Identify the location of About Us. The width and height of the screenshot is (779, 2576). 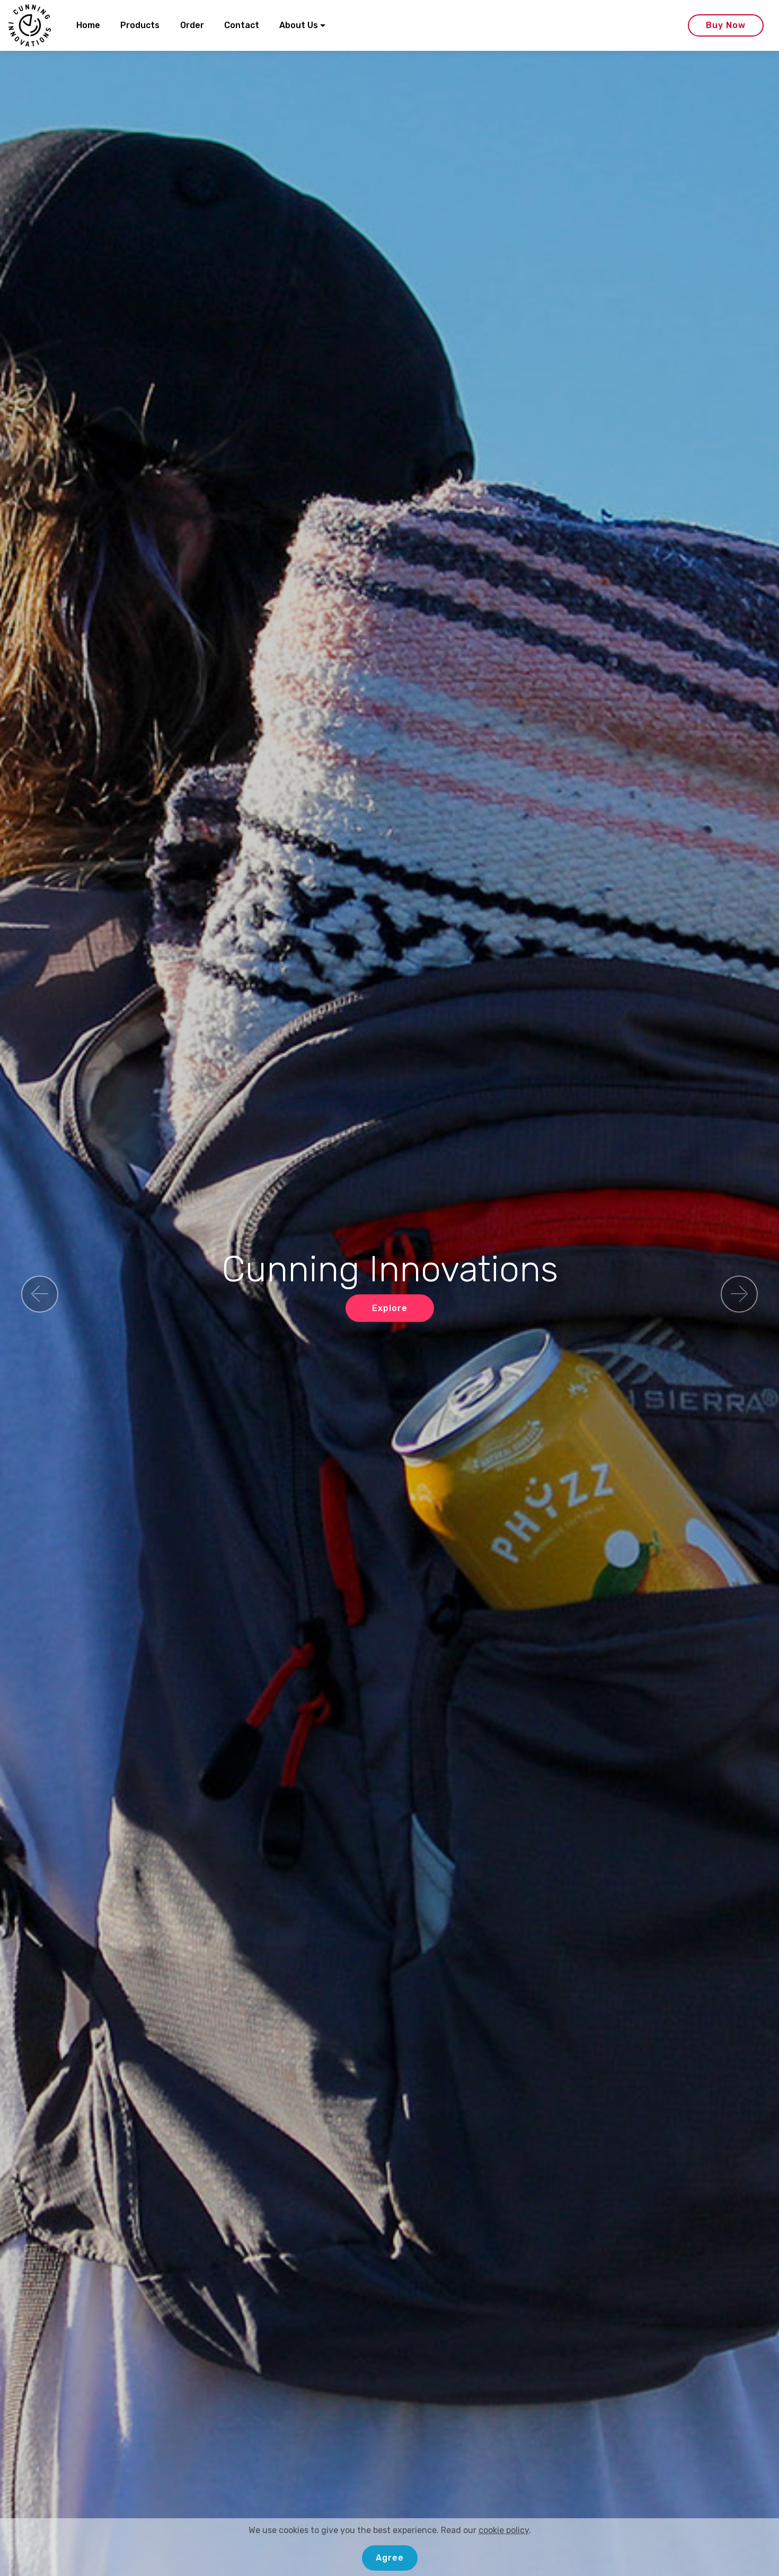
(298, 25).